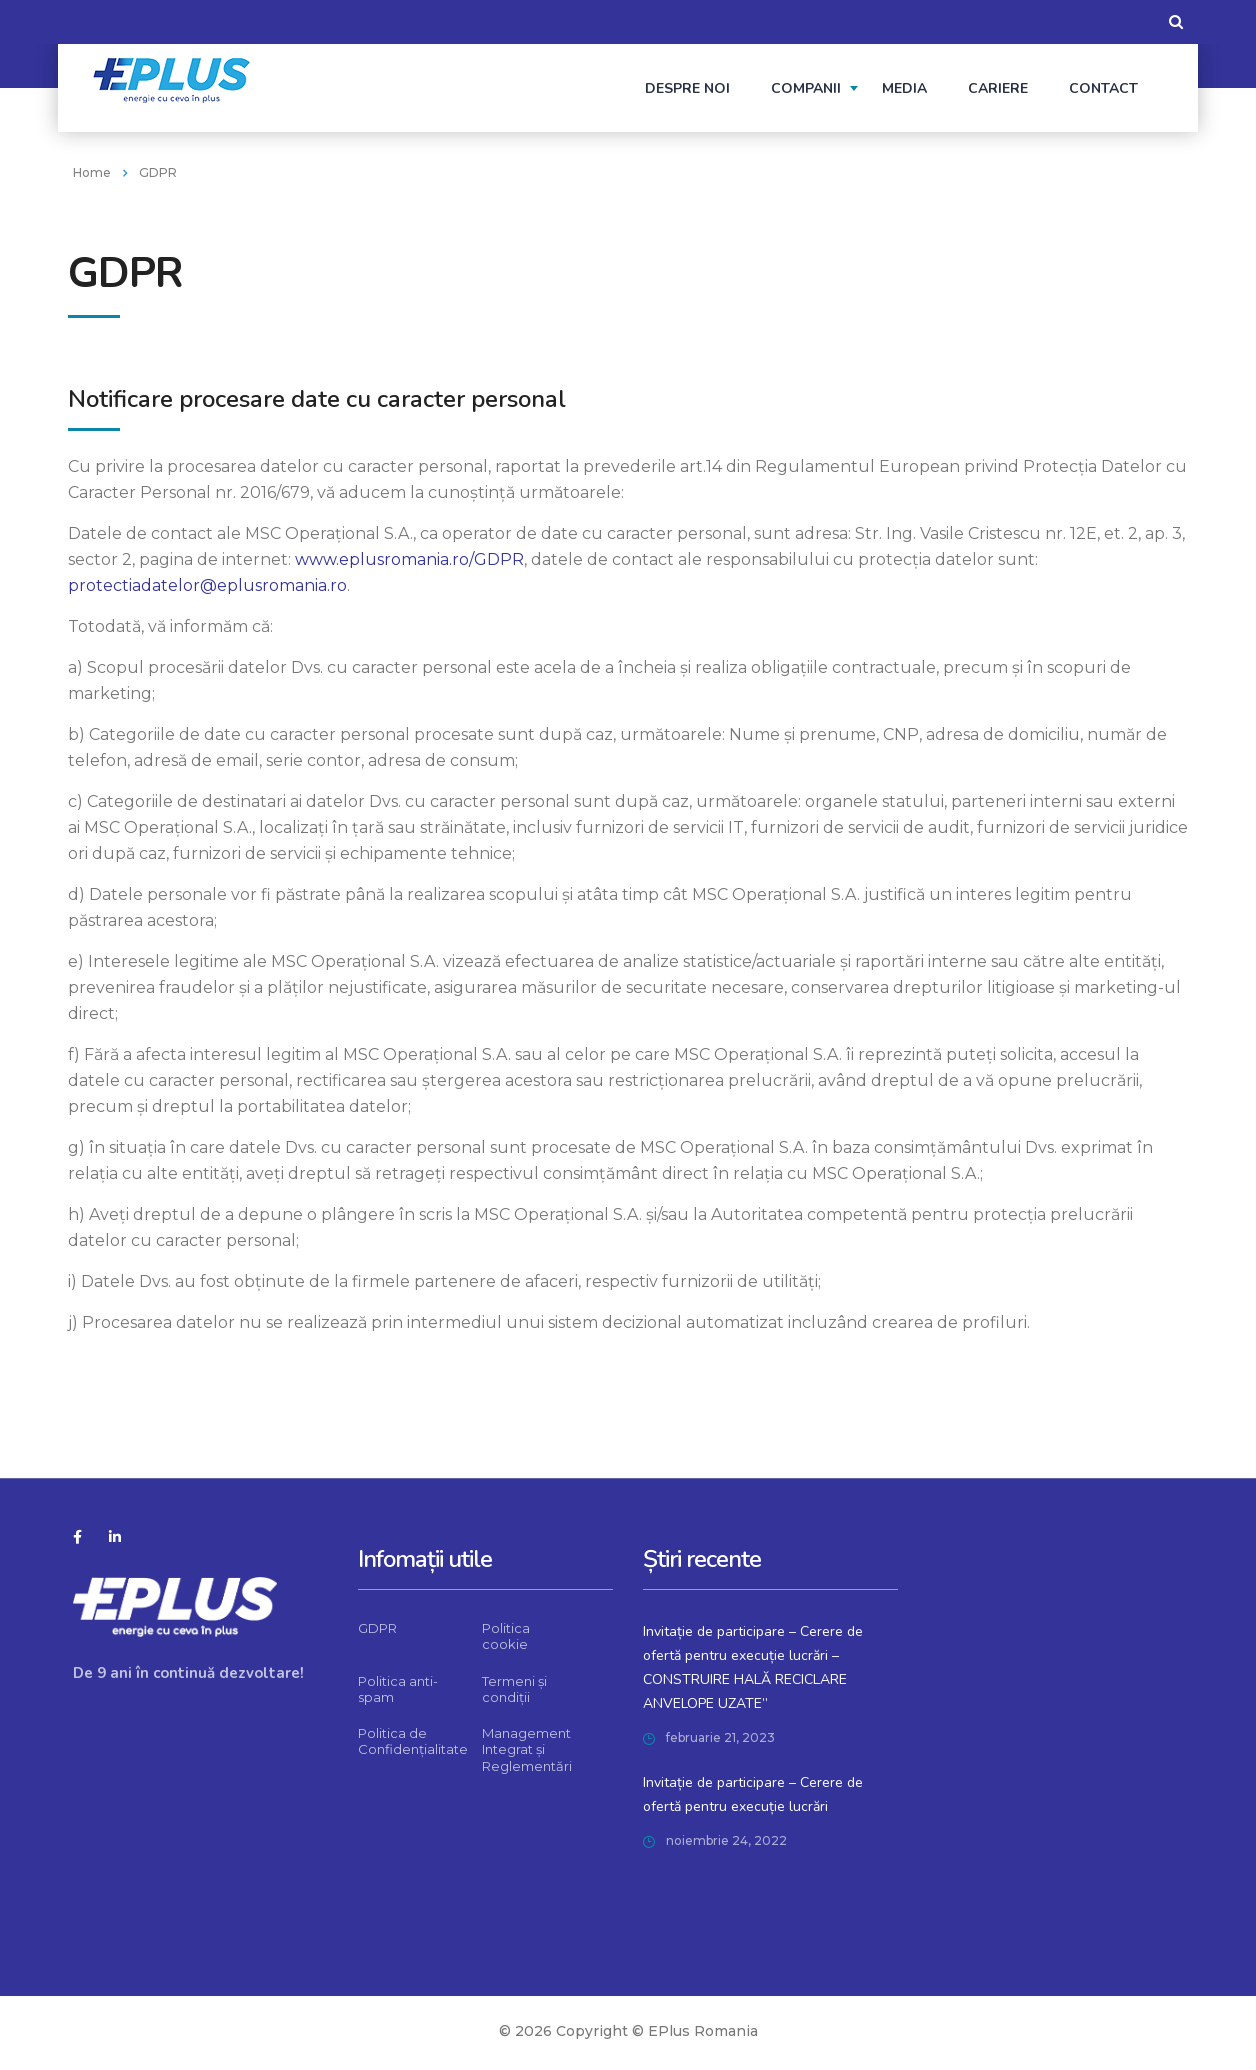  I want to click on www.eplusromania.ro/GDPR, so click(409, 559).